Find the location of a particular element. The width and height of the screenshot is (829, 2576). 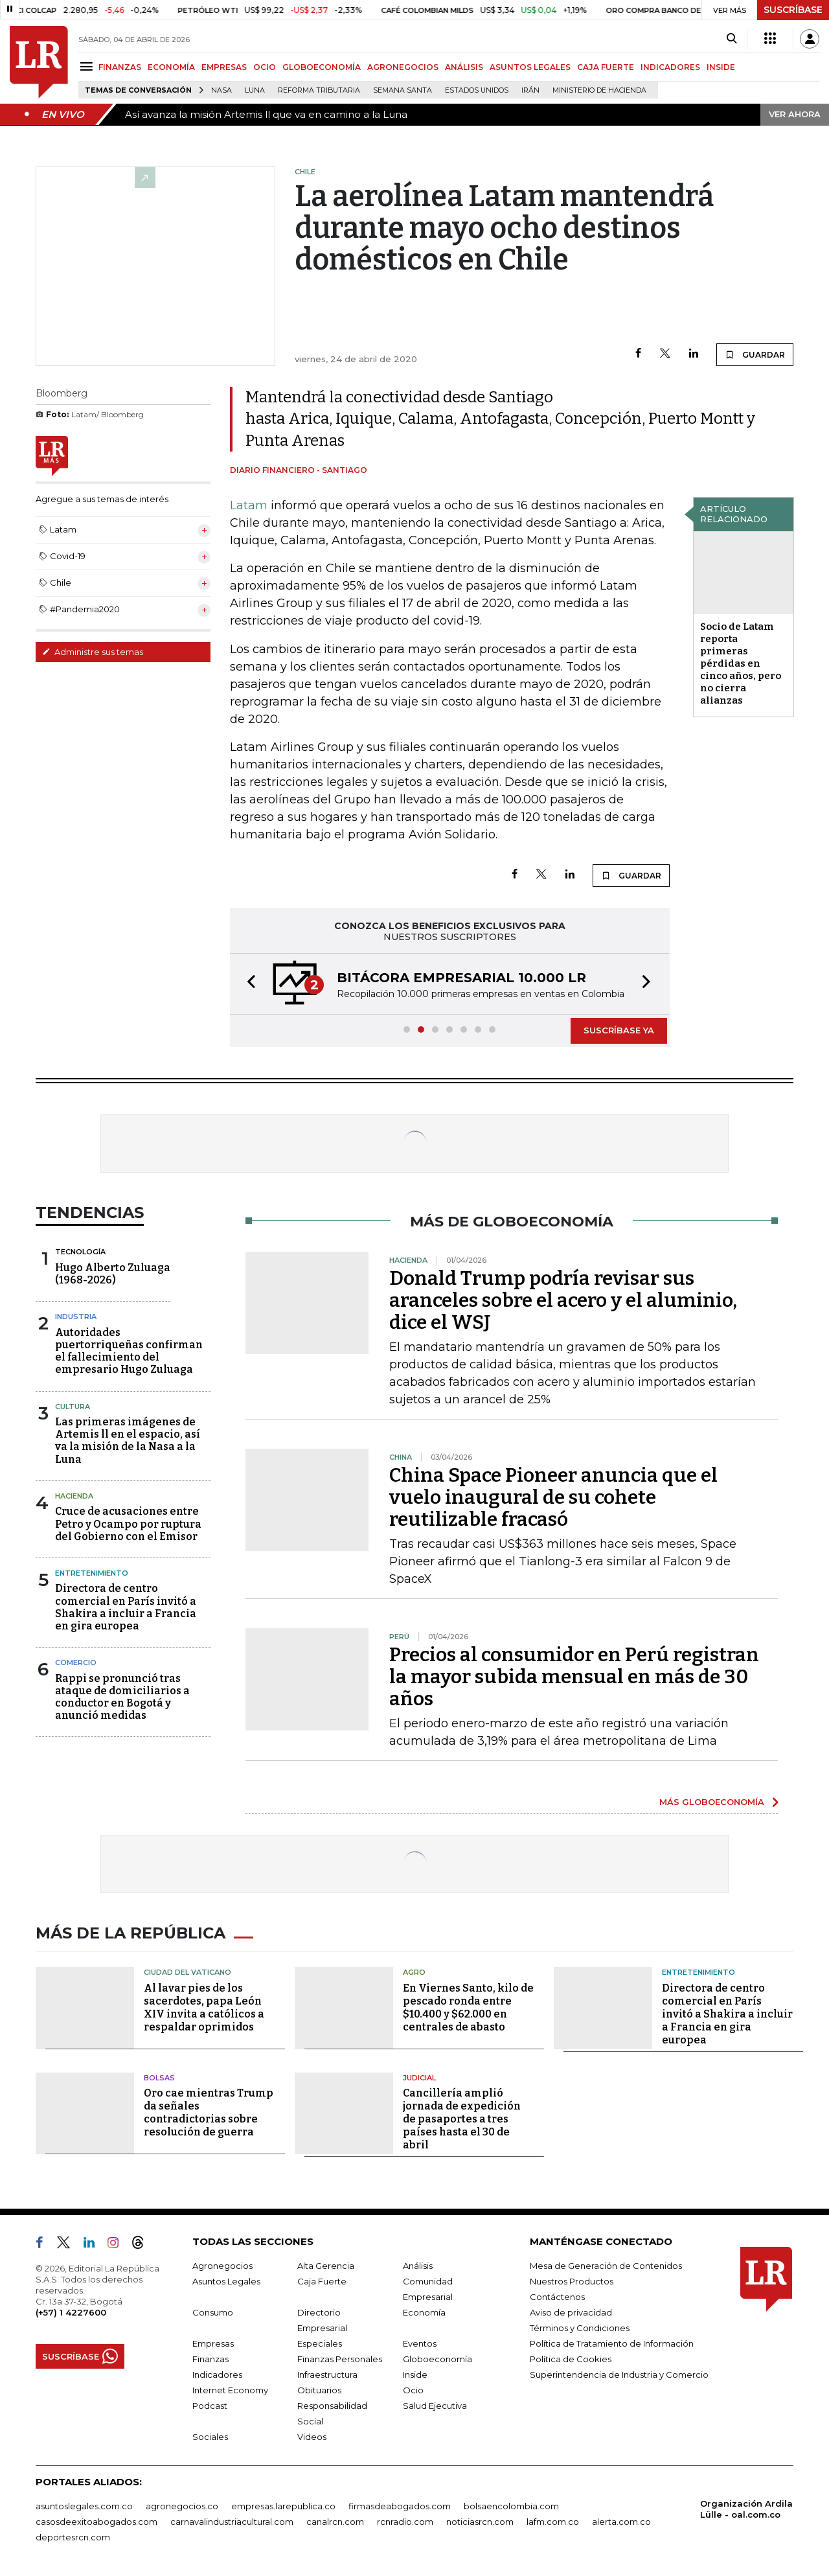

Análisis is located at coordinates (418, 2265).